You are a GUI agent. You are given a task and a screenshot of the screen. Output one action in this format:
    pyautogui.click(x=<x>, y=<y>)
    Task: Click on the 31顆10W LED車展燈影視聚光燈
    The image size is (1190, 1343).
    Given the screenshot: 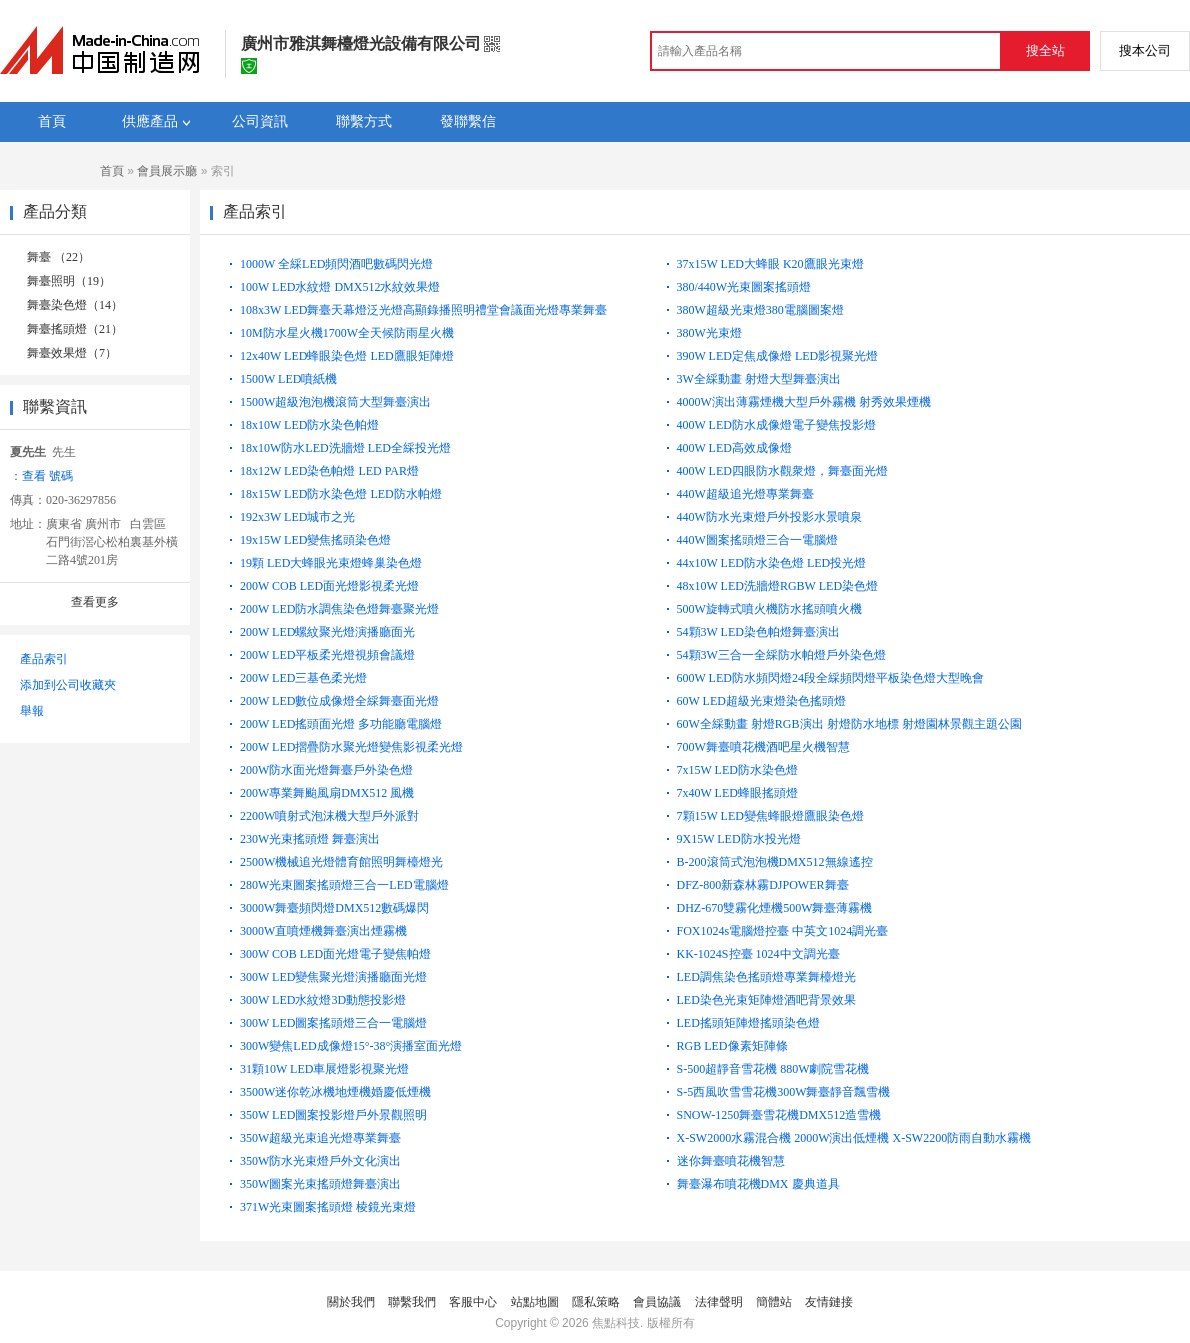 What is the action you would take?
    pyautogui.click(x=324, y=1069)
    